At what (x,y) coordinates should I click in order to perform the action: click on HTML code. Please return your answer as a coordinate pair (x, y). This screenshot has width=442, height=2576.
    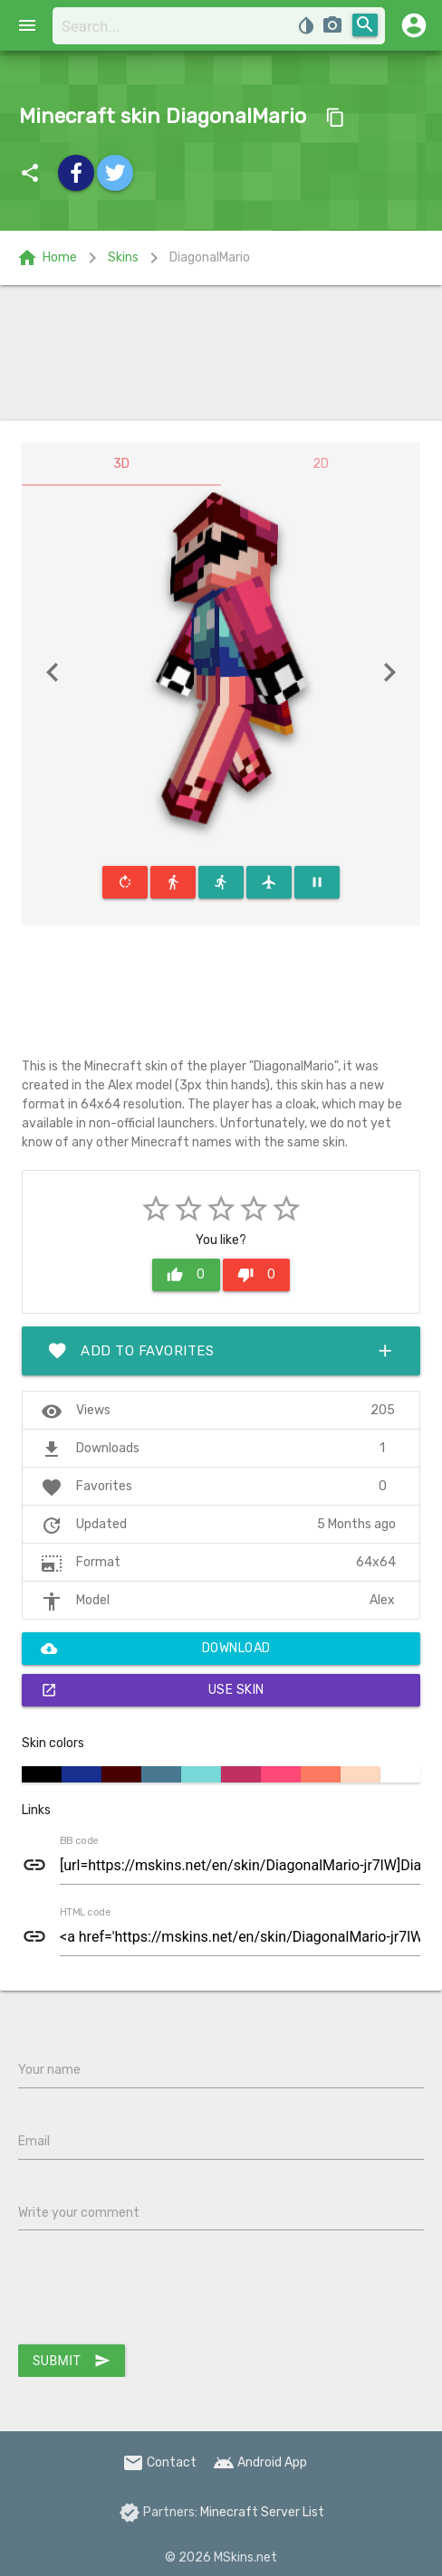
    Looking at the image, I should click on (85, 1912).